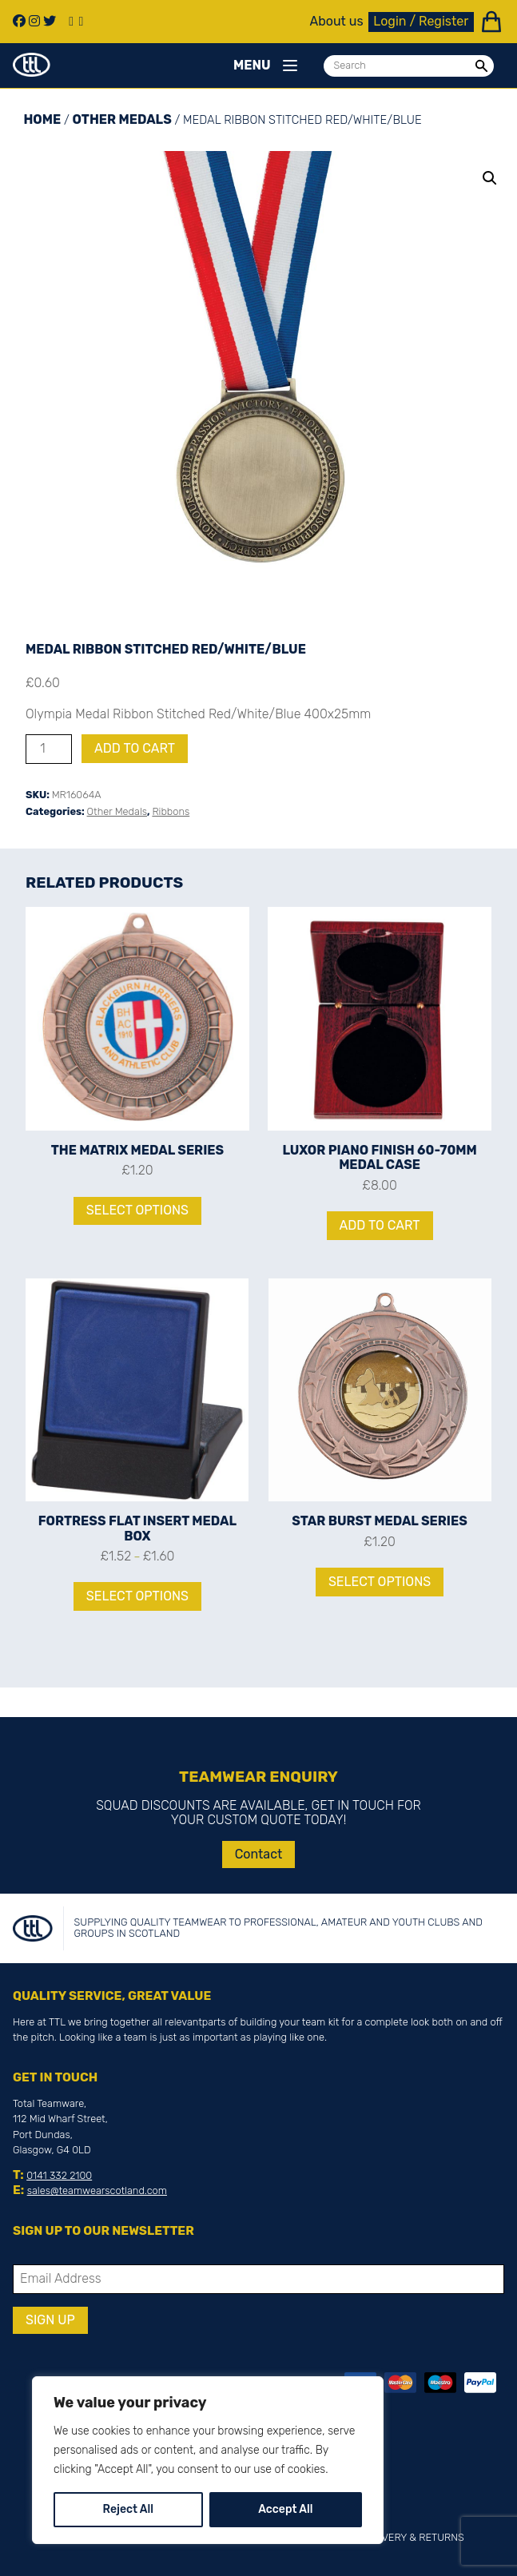 The height and width of the screenshot is (2576, 517). What do you see at coordinates (134, 748) in the screenshot?
I see `Add to cart` at bounding box center [134, 748].